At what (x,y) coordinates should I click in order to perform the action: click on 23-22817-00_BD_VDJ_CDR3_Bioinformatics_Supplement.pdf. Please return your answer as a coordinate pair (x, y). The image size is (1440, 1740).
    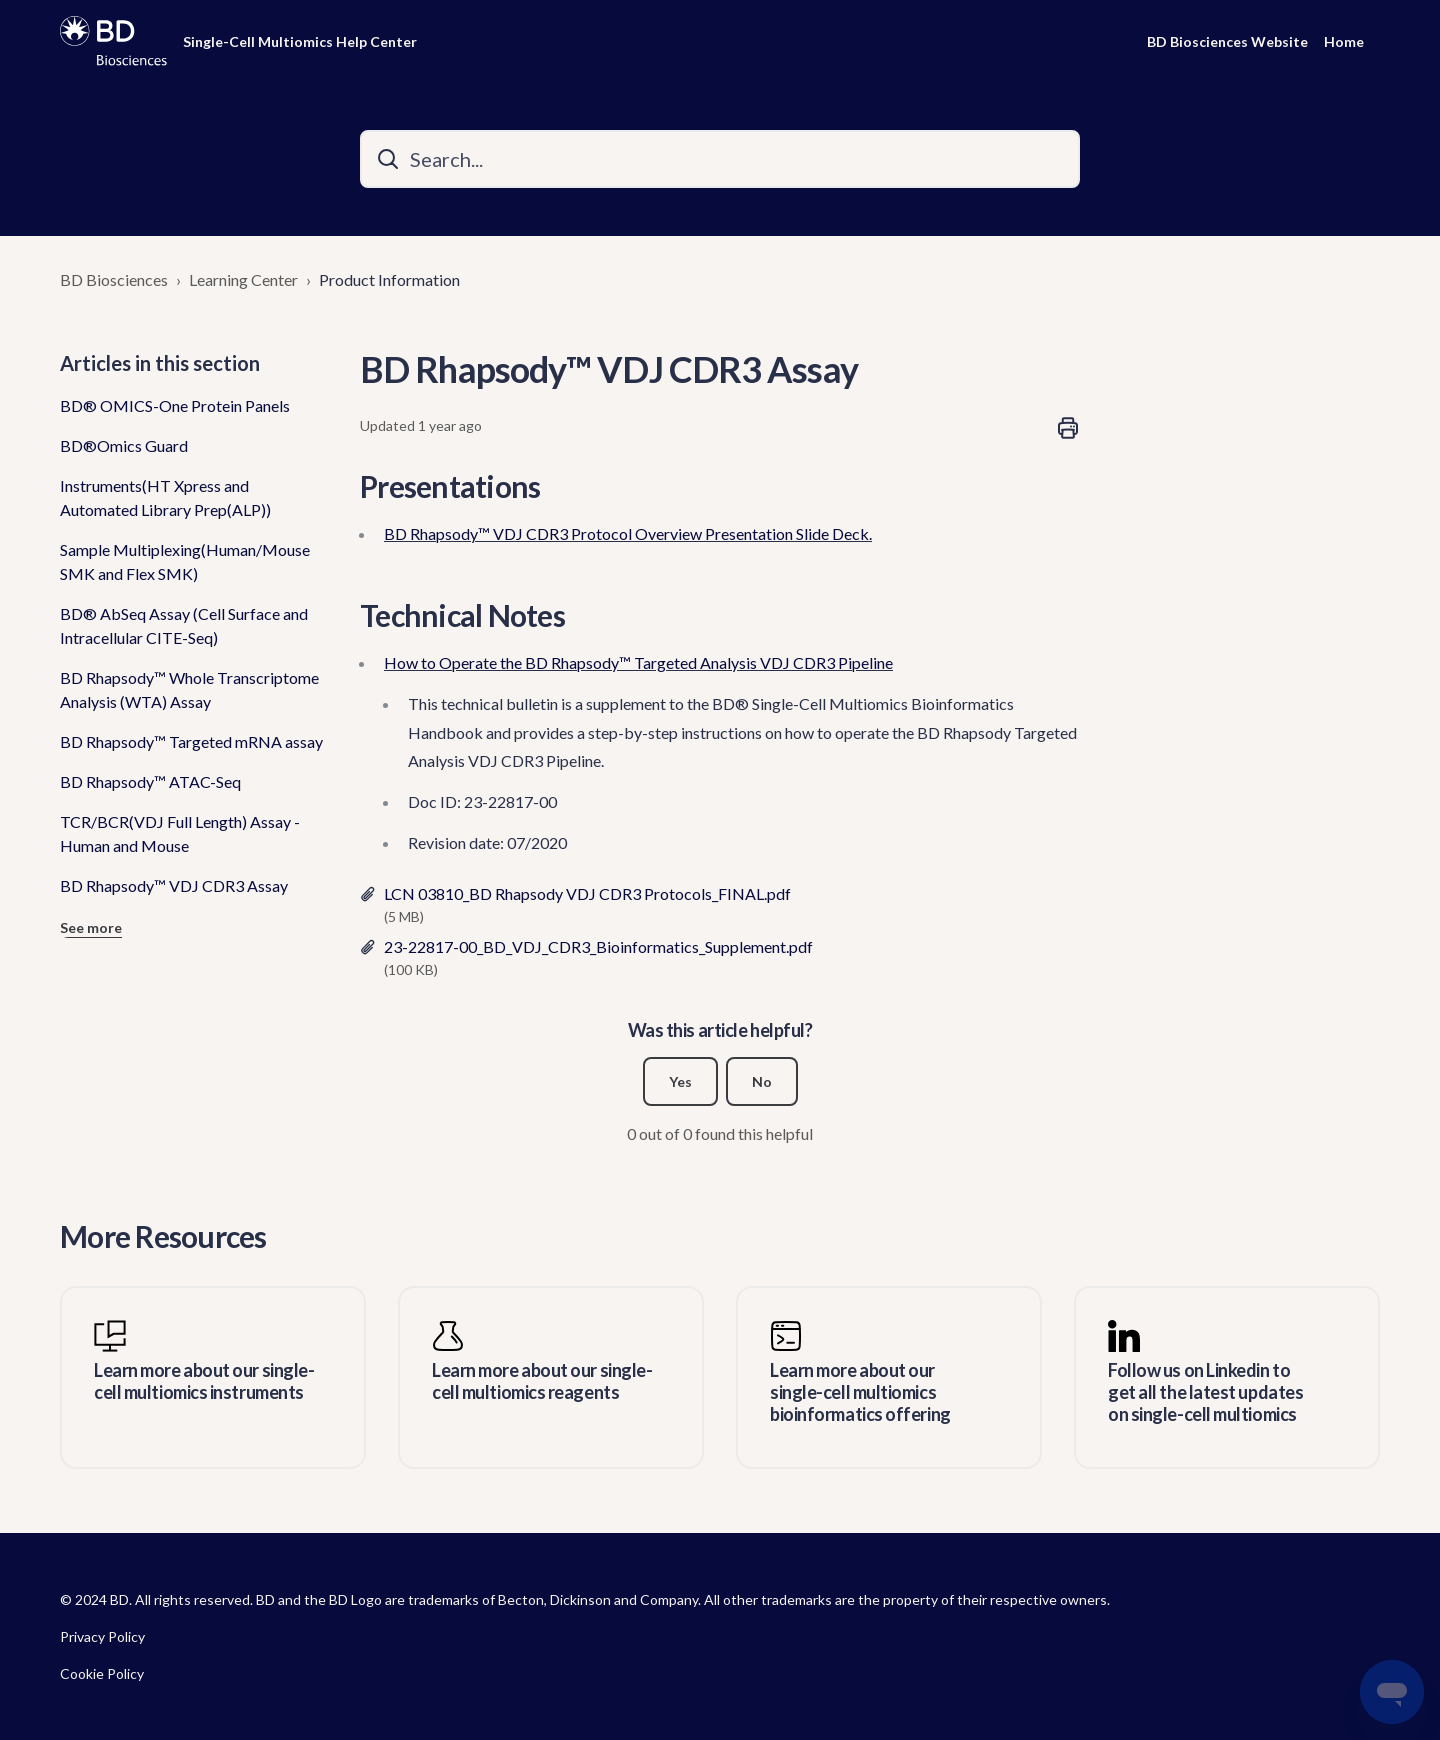
    Looking at the image, I should click on (598, 946).